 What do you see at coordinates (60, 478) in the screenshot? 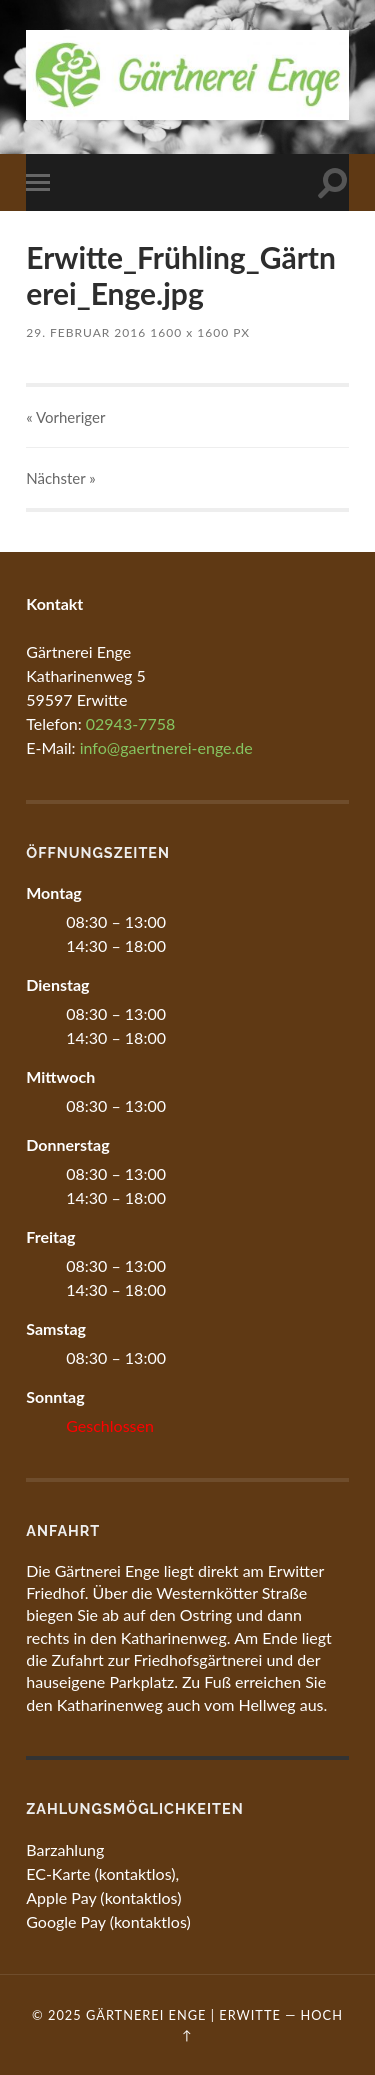
I see `Nächster »` at bounding box center [60, 478].